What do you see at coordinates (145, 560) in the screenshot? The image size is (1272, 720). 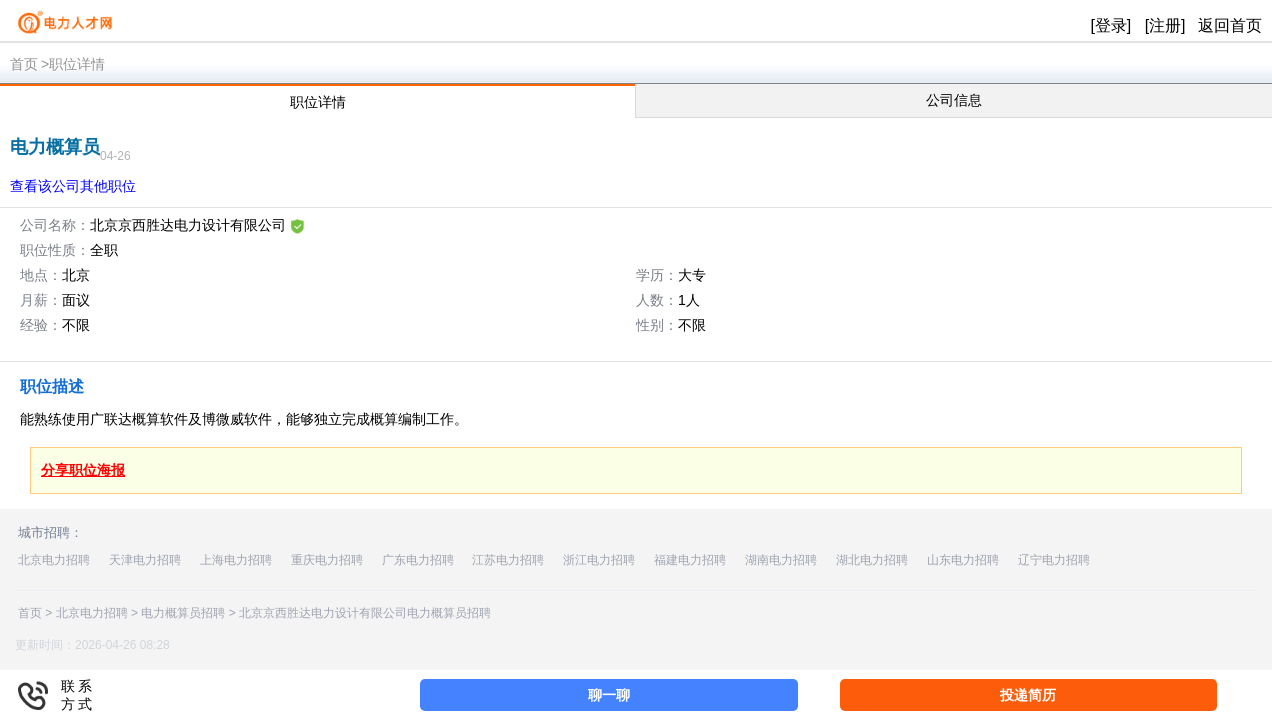 I see `天津电力招聘` at bounding box center [145, 560].